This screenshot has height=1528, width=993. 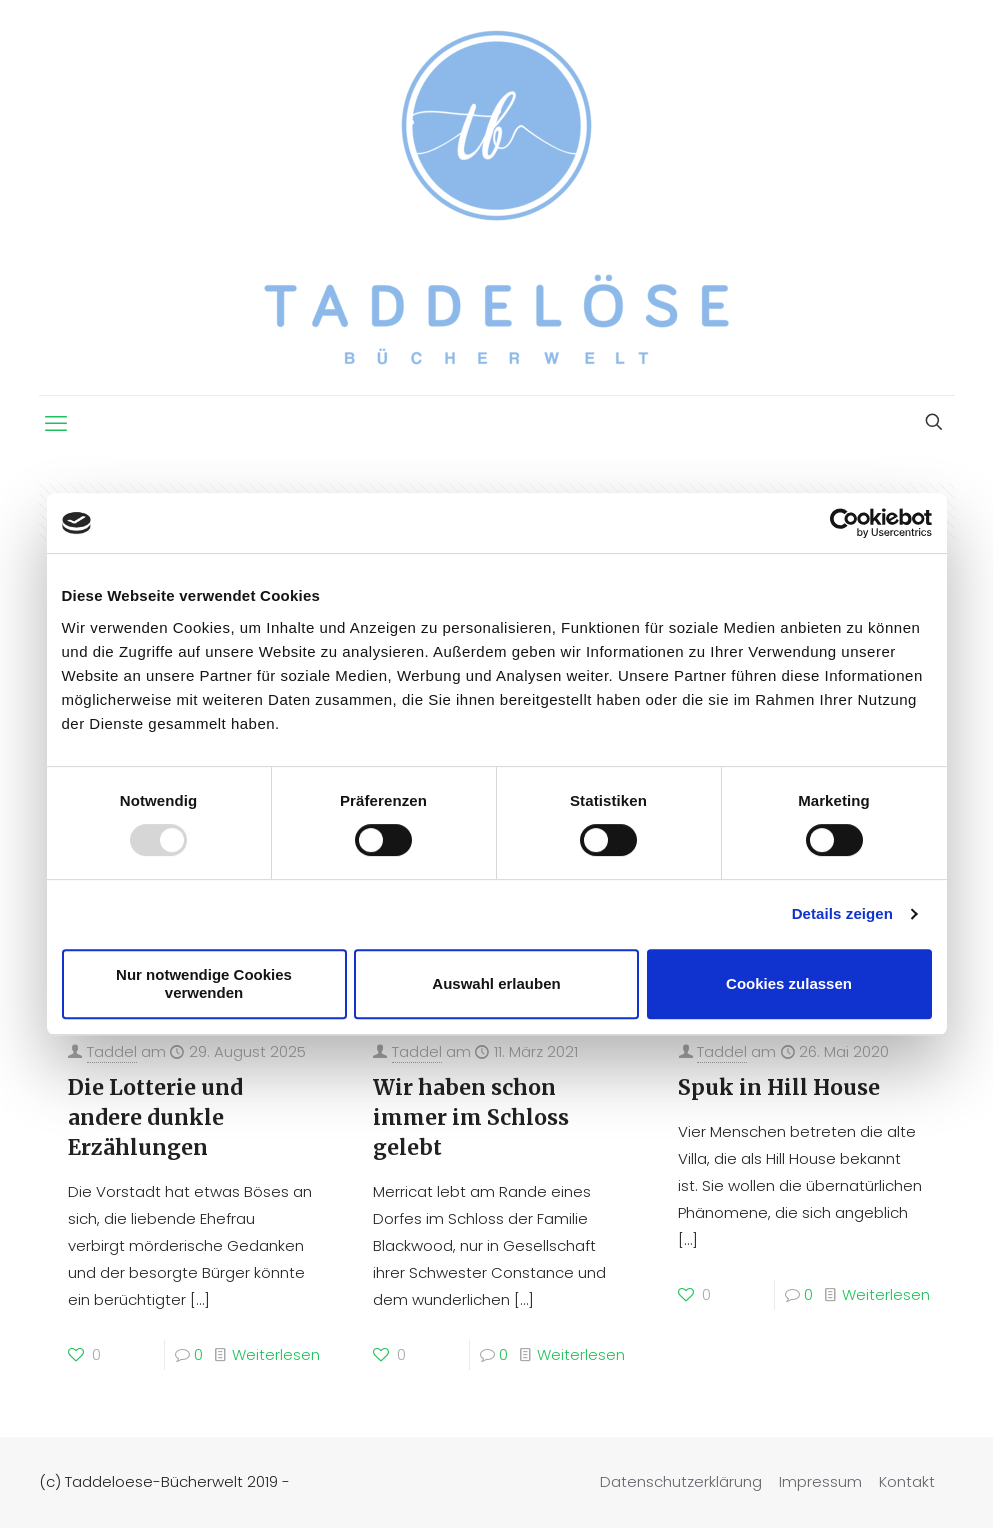 What do you see at coordinates (842, 913) in the screenshot?
I see `Details zeigen` at bounding box center [842, 913].